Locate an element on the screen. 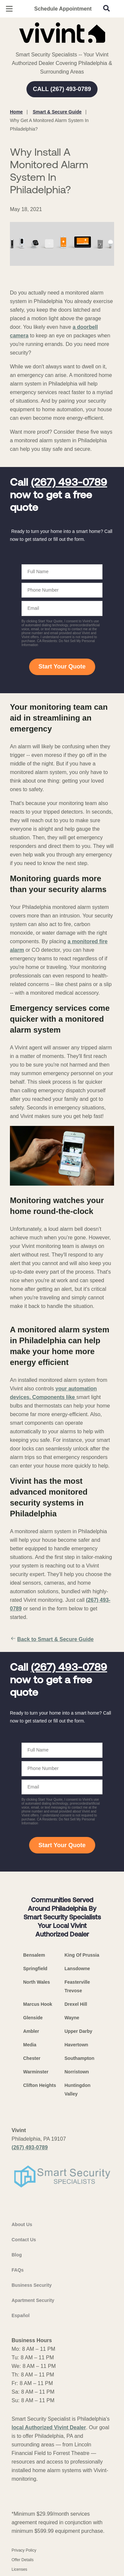 This screenshot has height=2576, width=124. Norristown is located at coordinates (76, 2071).